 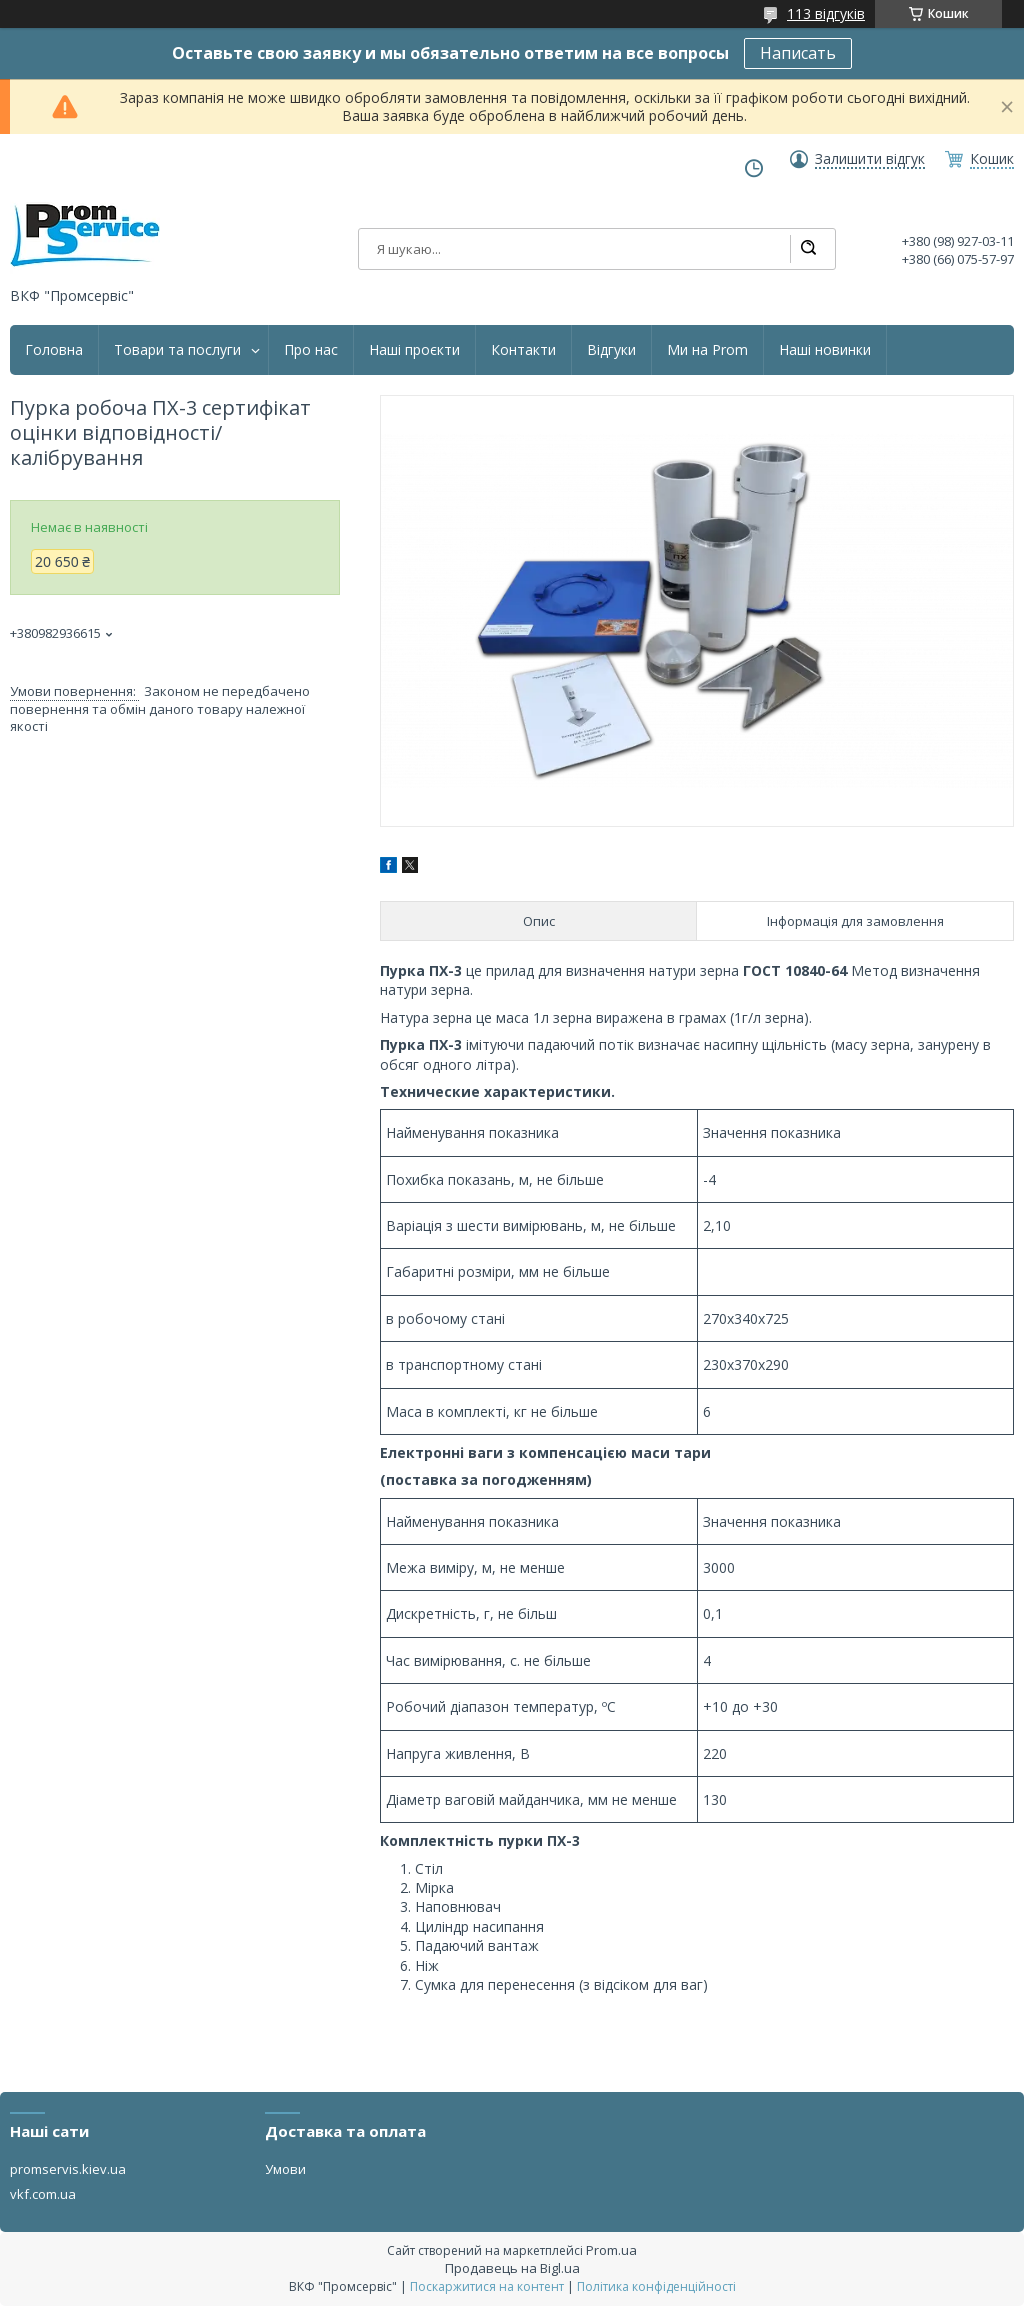 What do you see at coordinates (177, 350) in the screenshot?
I see `Товари та послуги` at bounding box center [177, 350].